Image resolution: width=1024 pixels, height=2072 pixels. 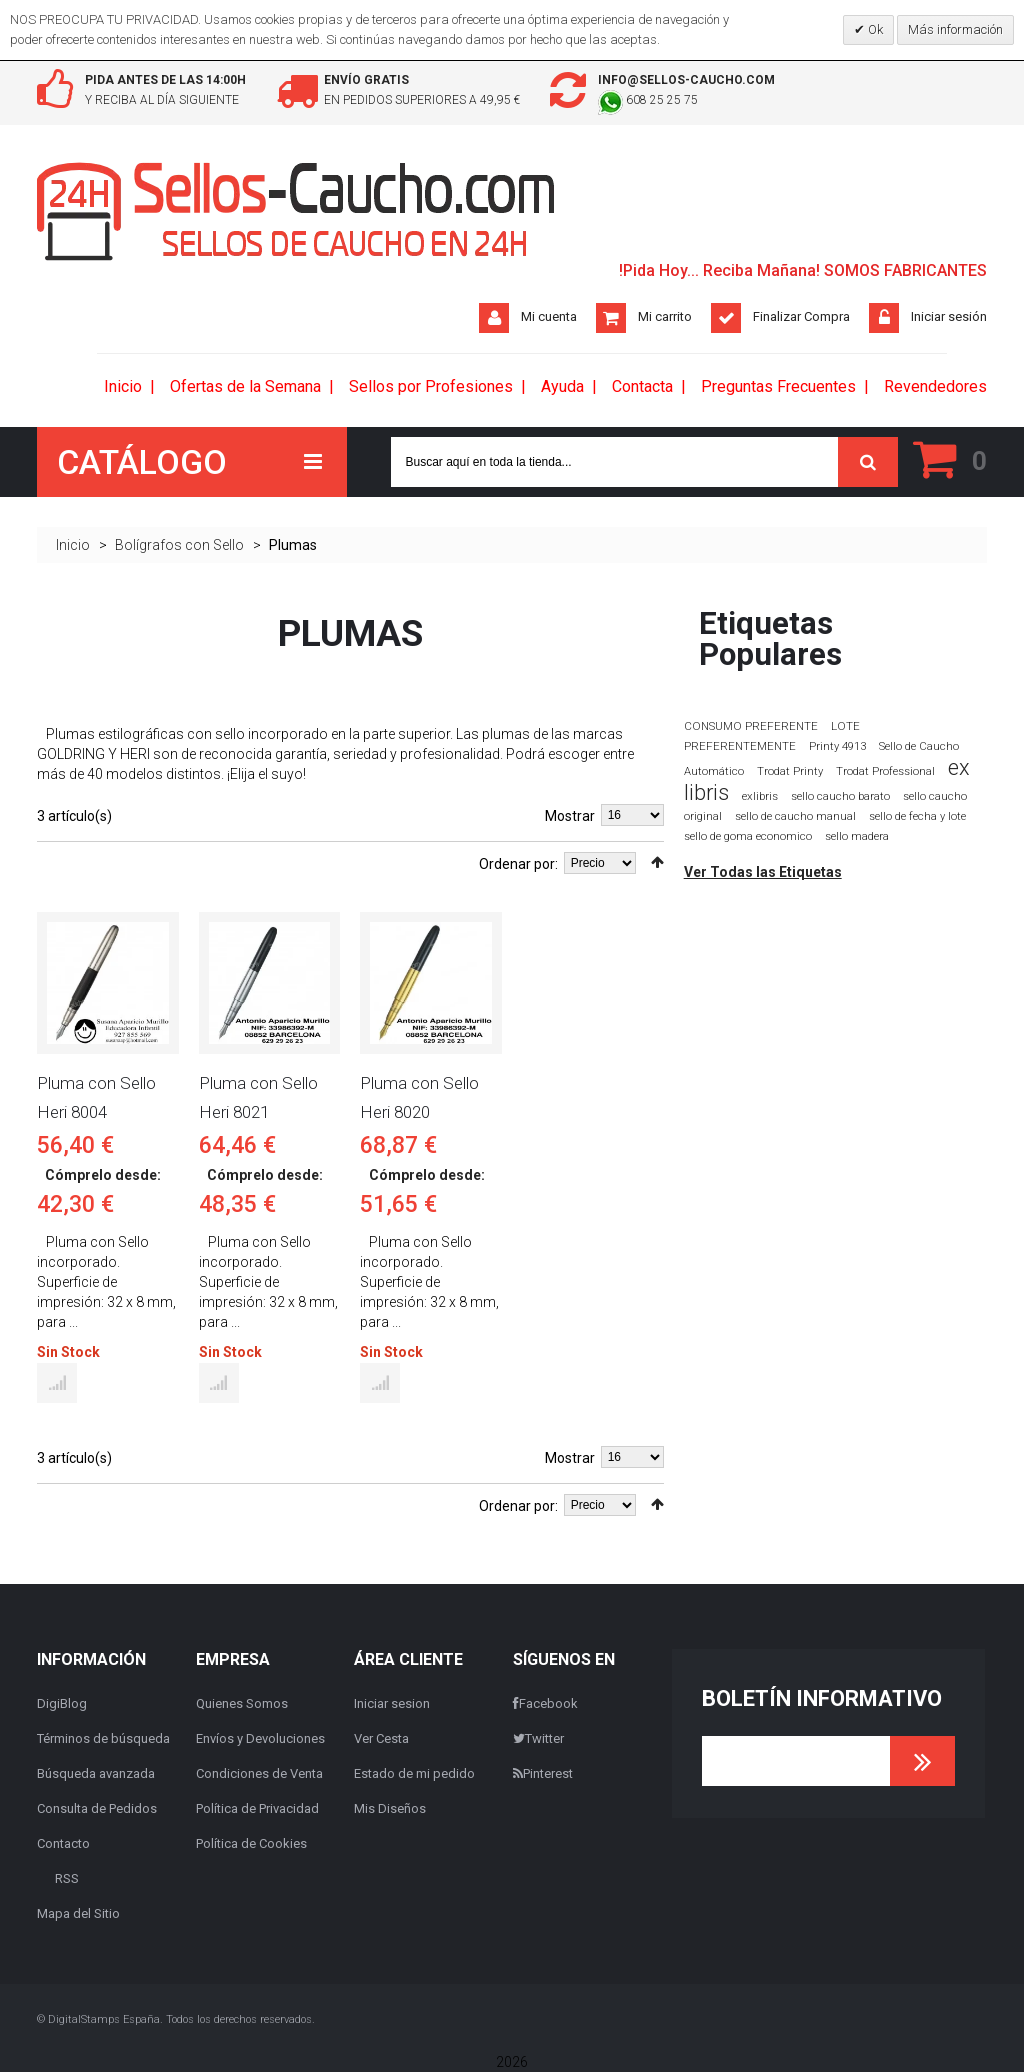 I want to click on Quienes Somos, so click(x=242, y=1703).